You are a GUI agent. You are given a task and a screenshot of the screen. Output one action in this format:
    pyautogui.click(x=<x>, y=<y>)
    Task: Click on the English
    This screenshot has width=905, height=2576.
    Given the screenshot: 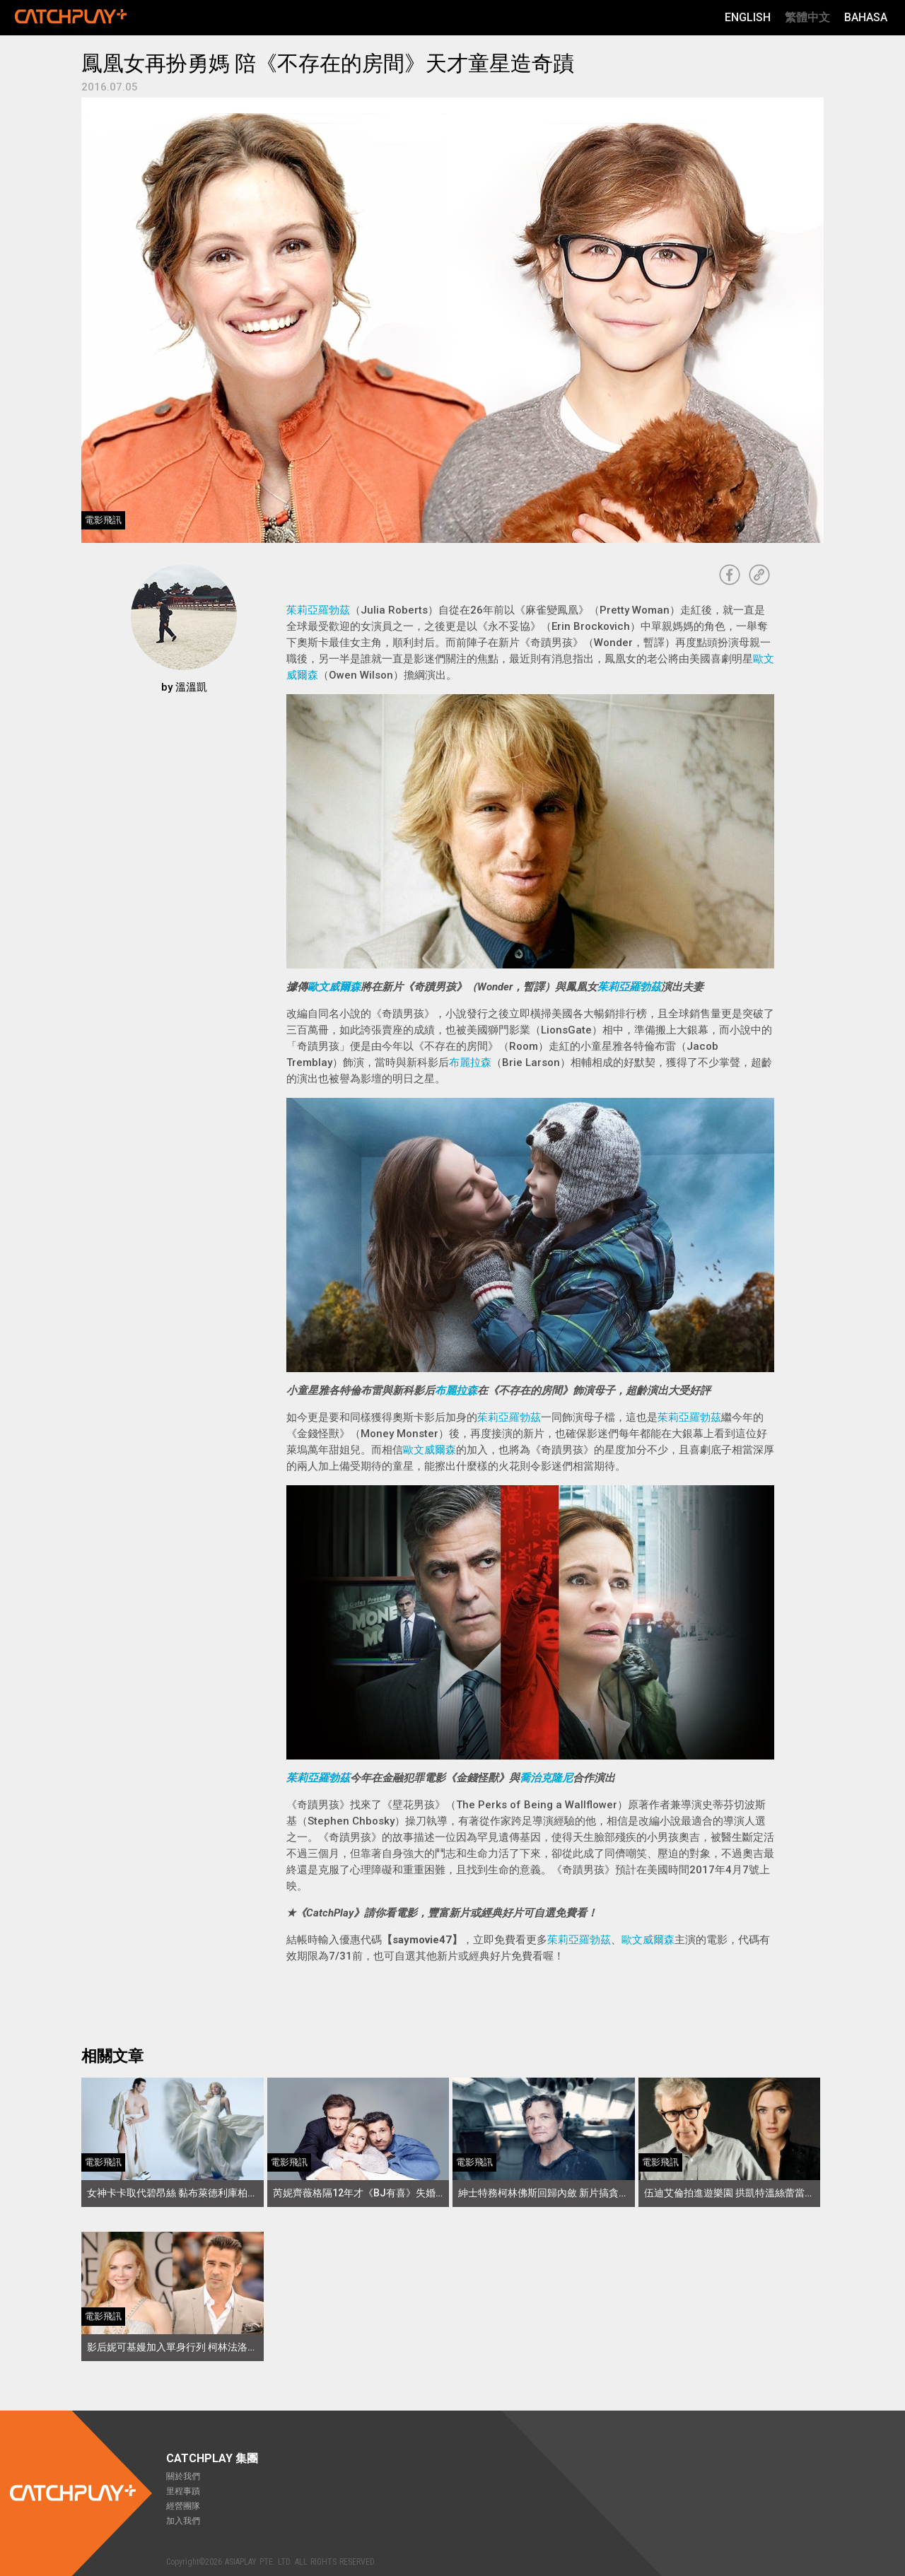 What is the action you would take?
    pyautogui.click(x=748, y=17)
    